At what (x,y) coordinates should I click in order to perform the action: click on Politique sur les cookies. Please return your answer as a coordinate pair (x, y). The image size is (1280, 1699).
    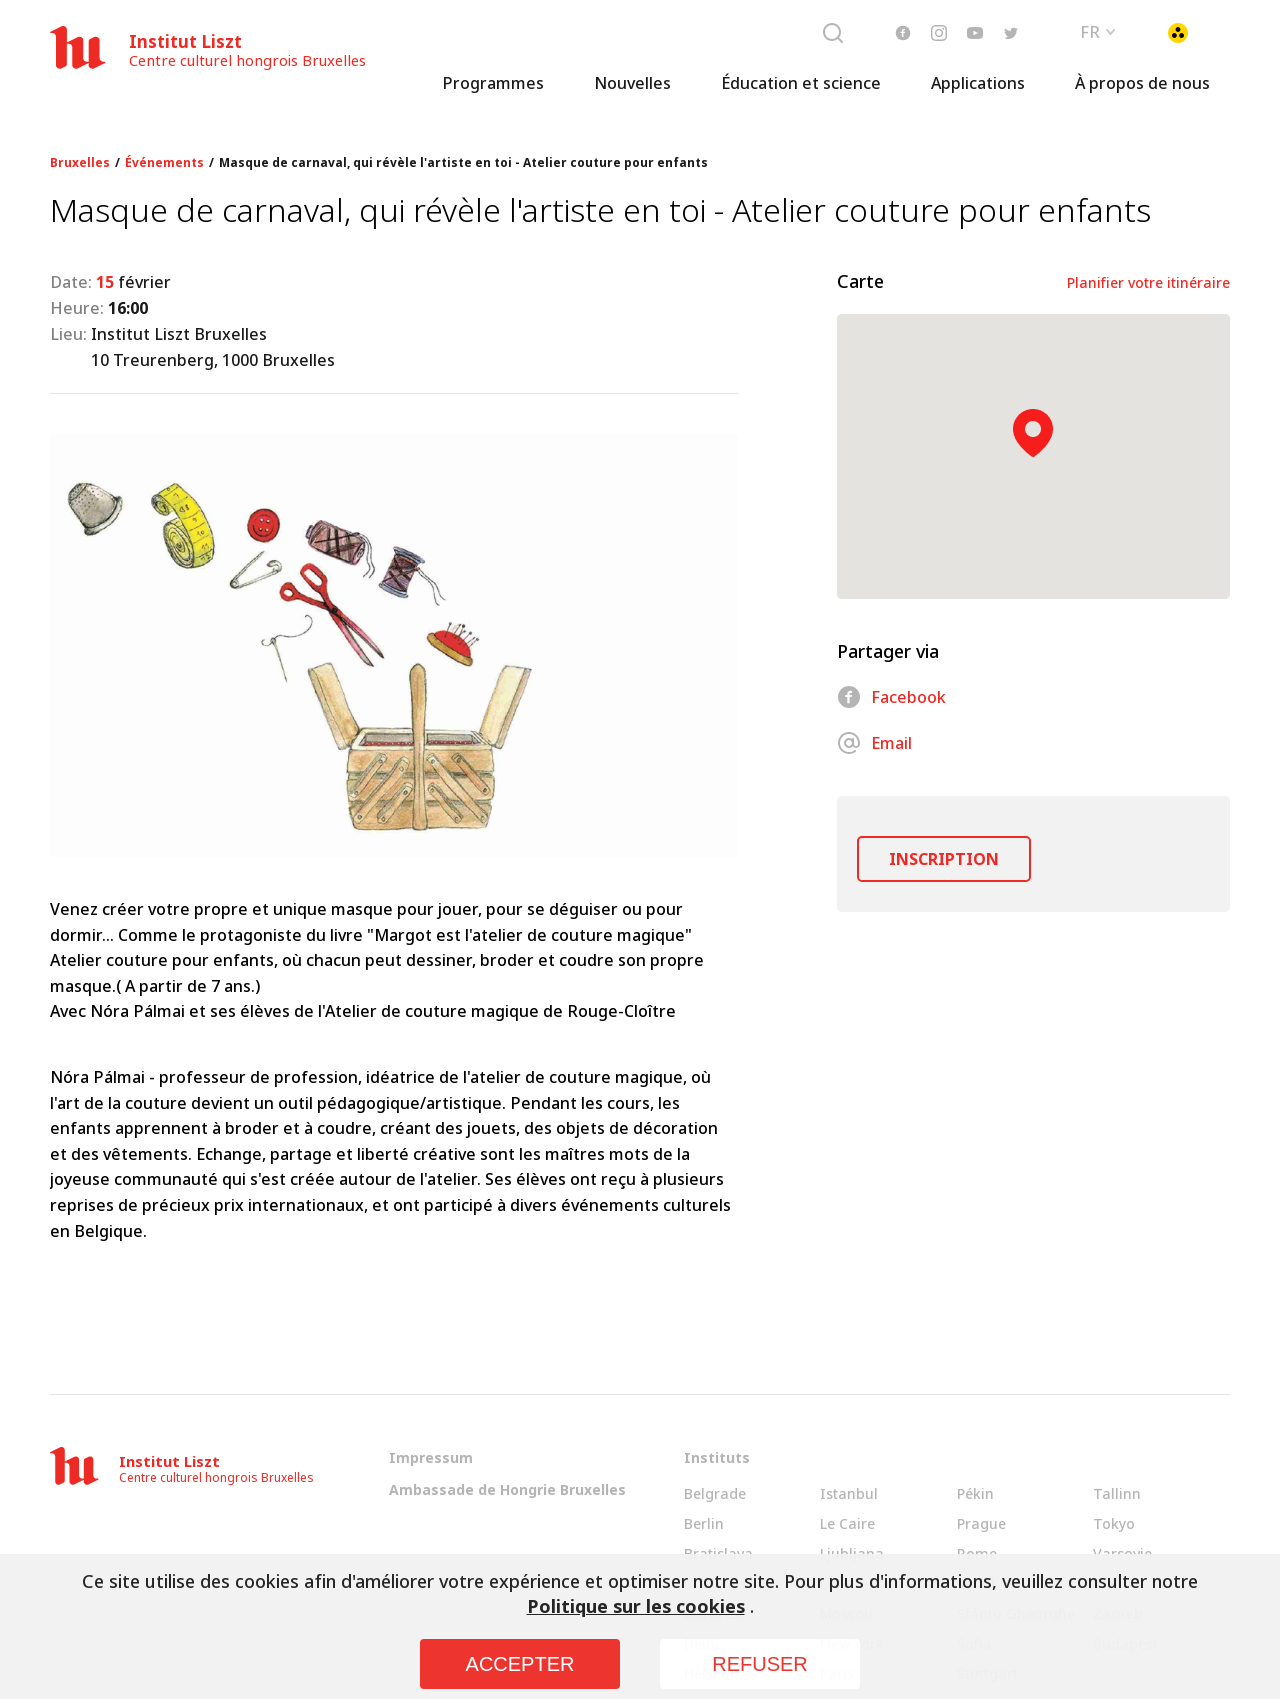
    Looking at the image, I should click on (636, 1606).